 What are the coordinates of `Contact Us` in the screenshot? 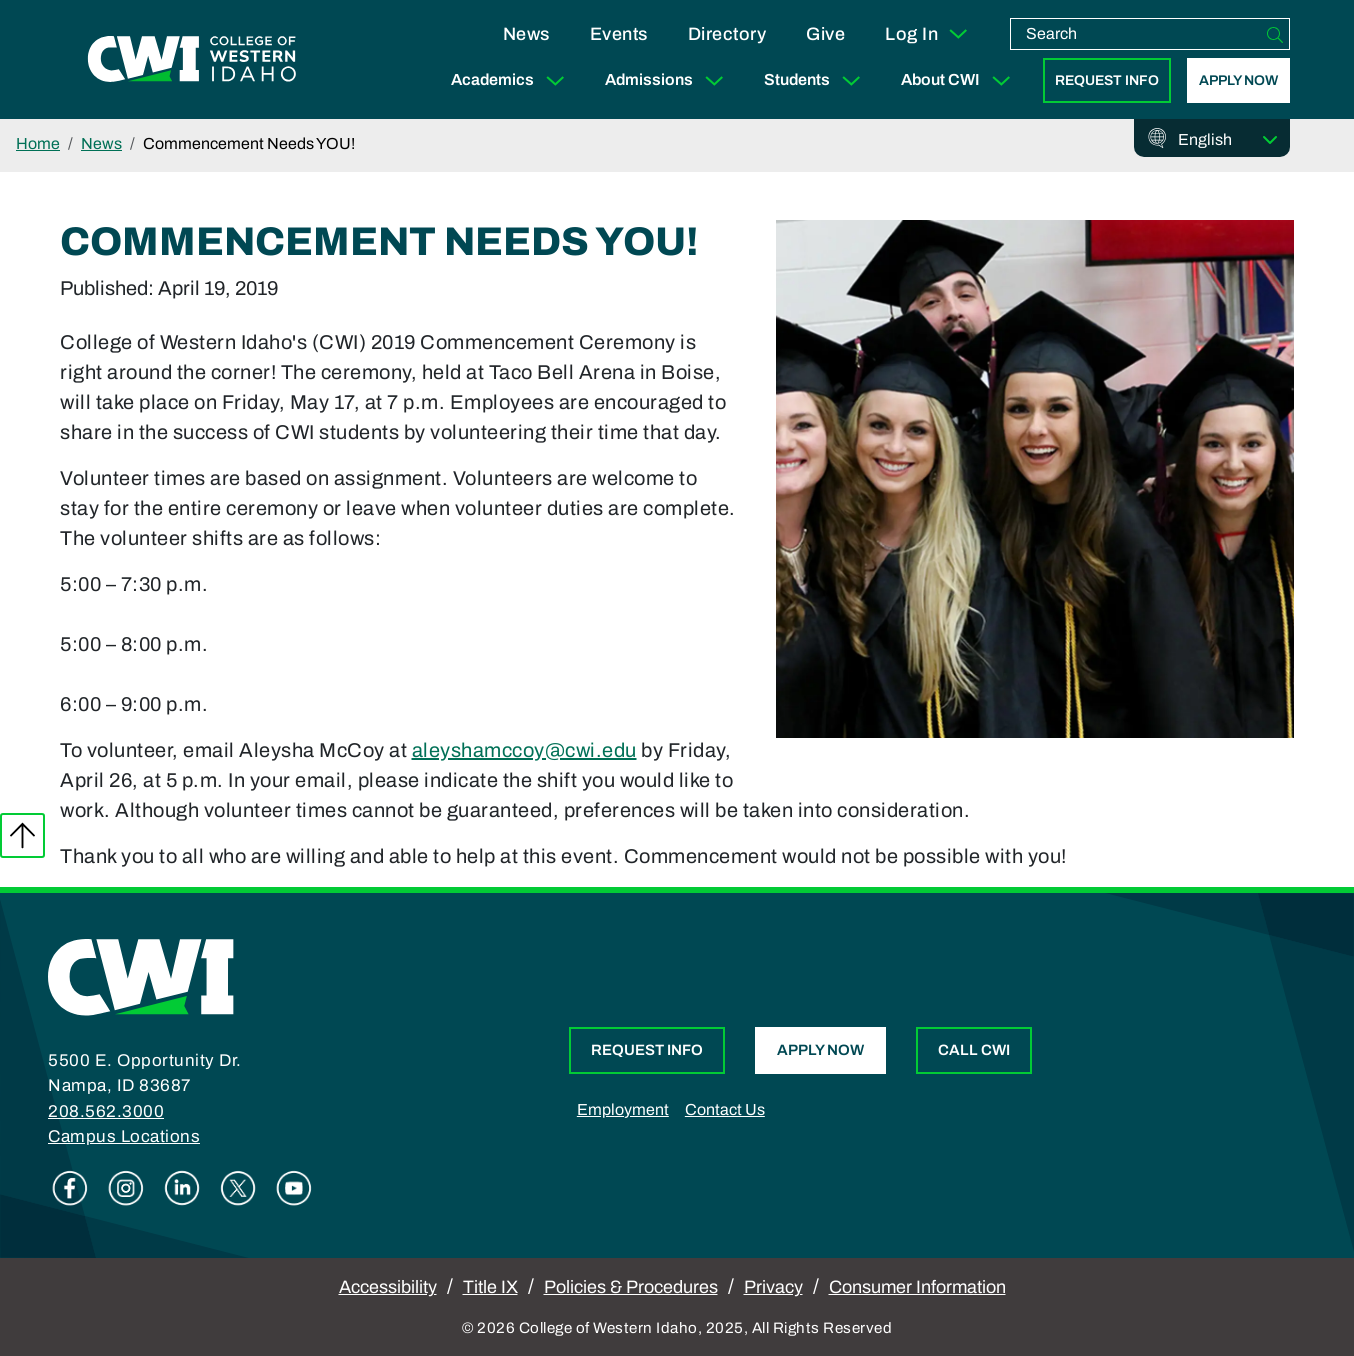 It's located at (725, 1109).